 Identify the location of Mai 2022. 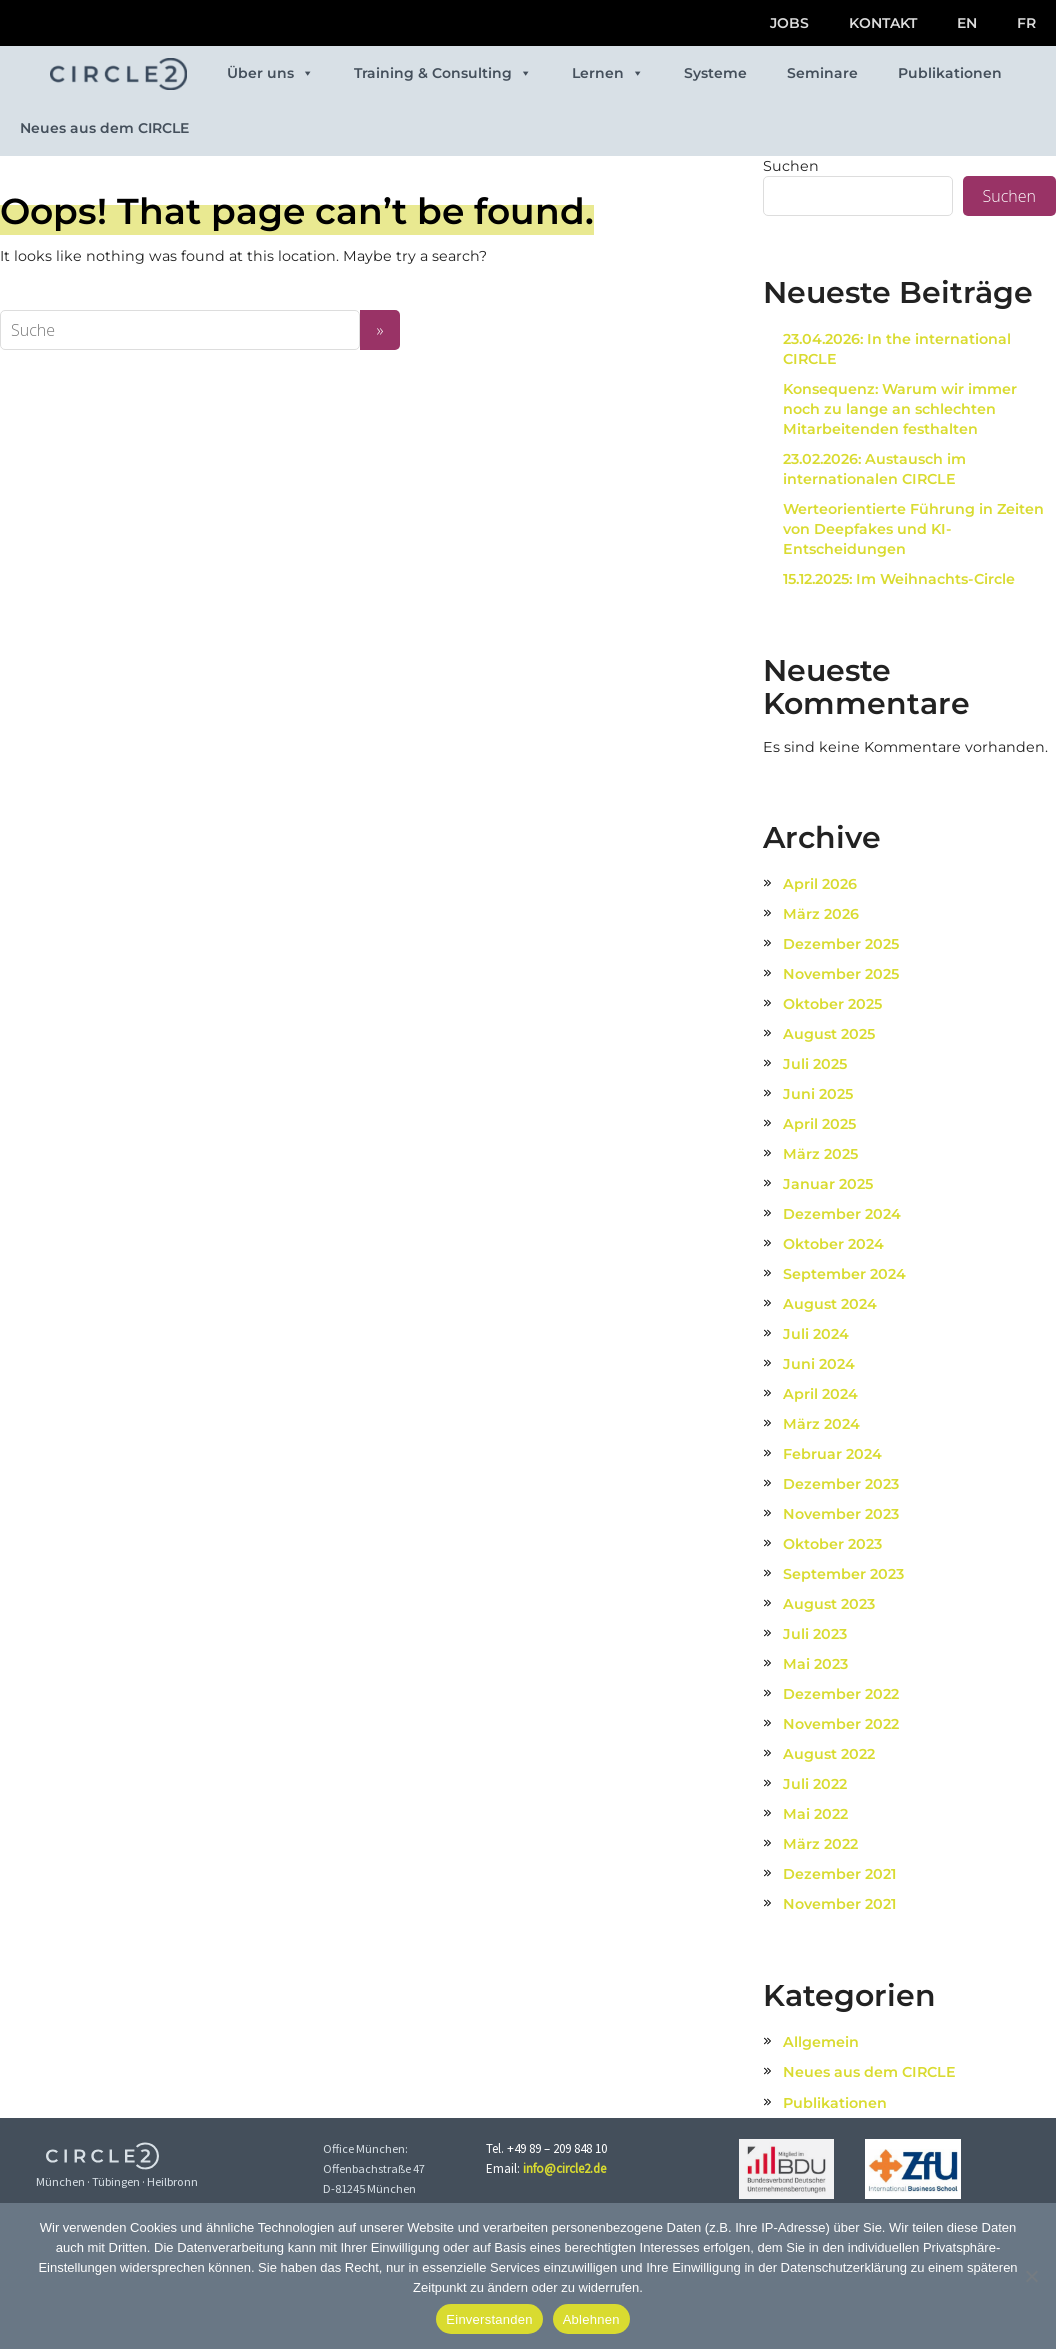
(815, 1814).